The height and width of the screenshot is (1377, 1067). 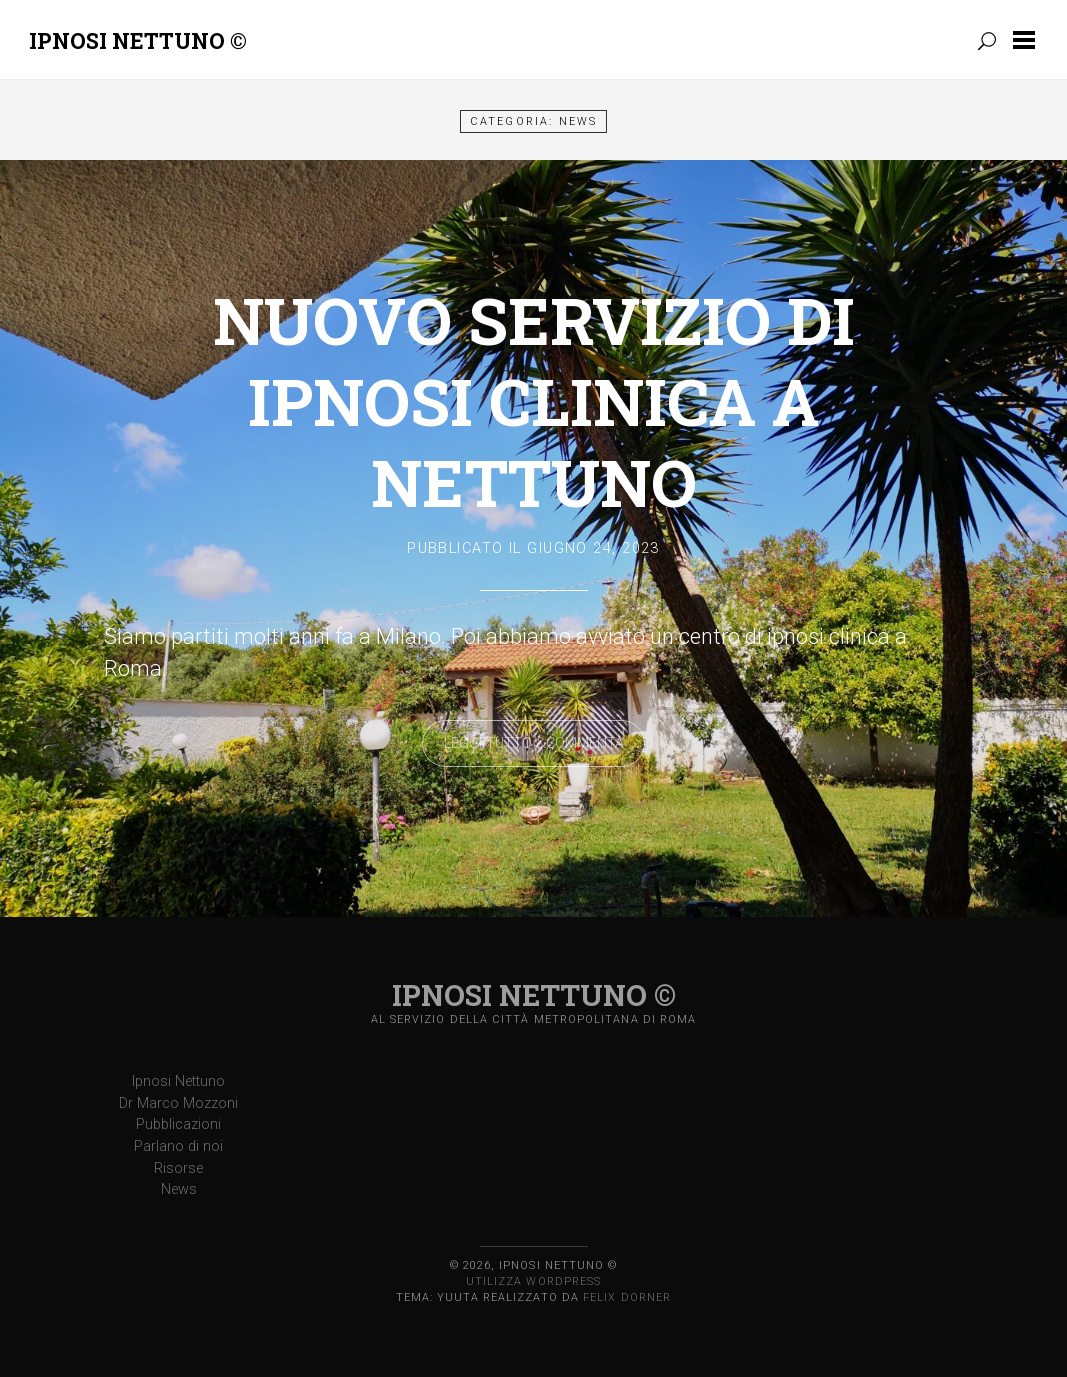 What do you see at coordinates (178, 1081) in the screenshot?
I see `Ipnosi Nettuno` at bounding box center [178, 1081].